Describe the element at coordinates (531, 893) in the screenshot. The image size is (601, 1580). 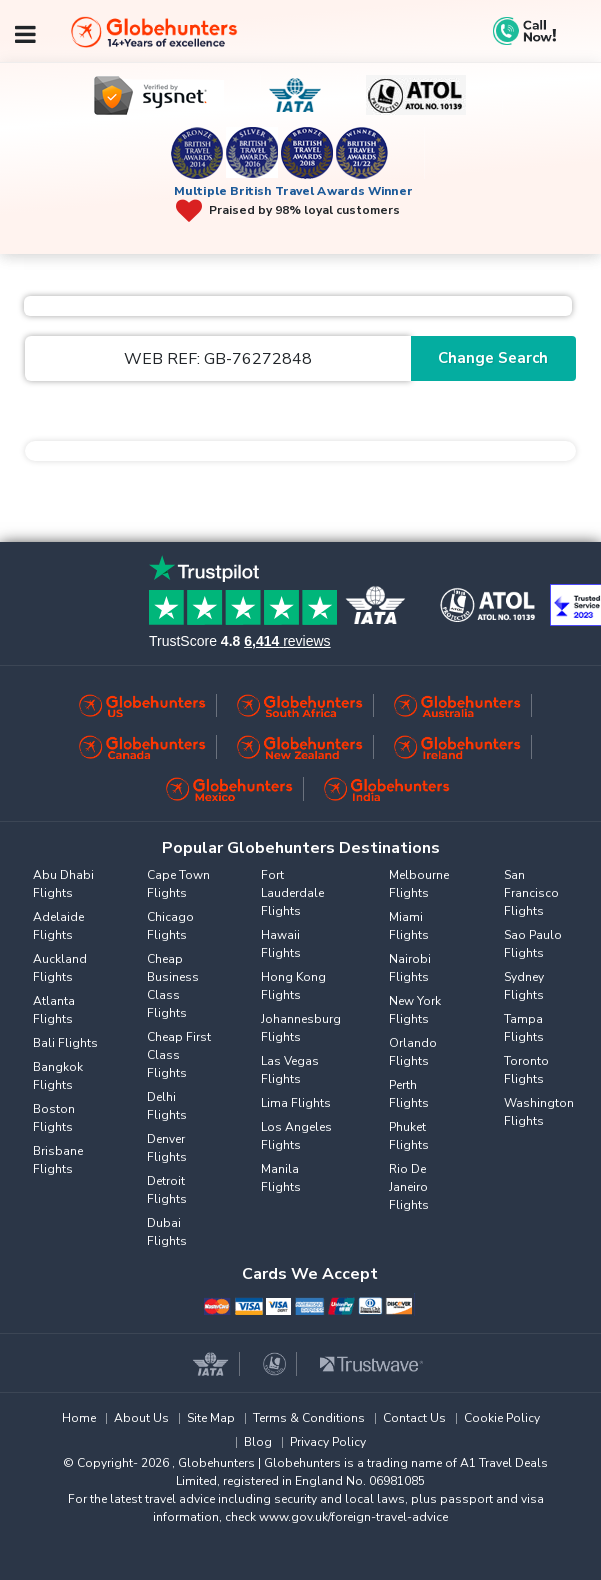
I see `San Francisco Flights` at that location.